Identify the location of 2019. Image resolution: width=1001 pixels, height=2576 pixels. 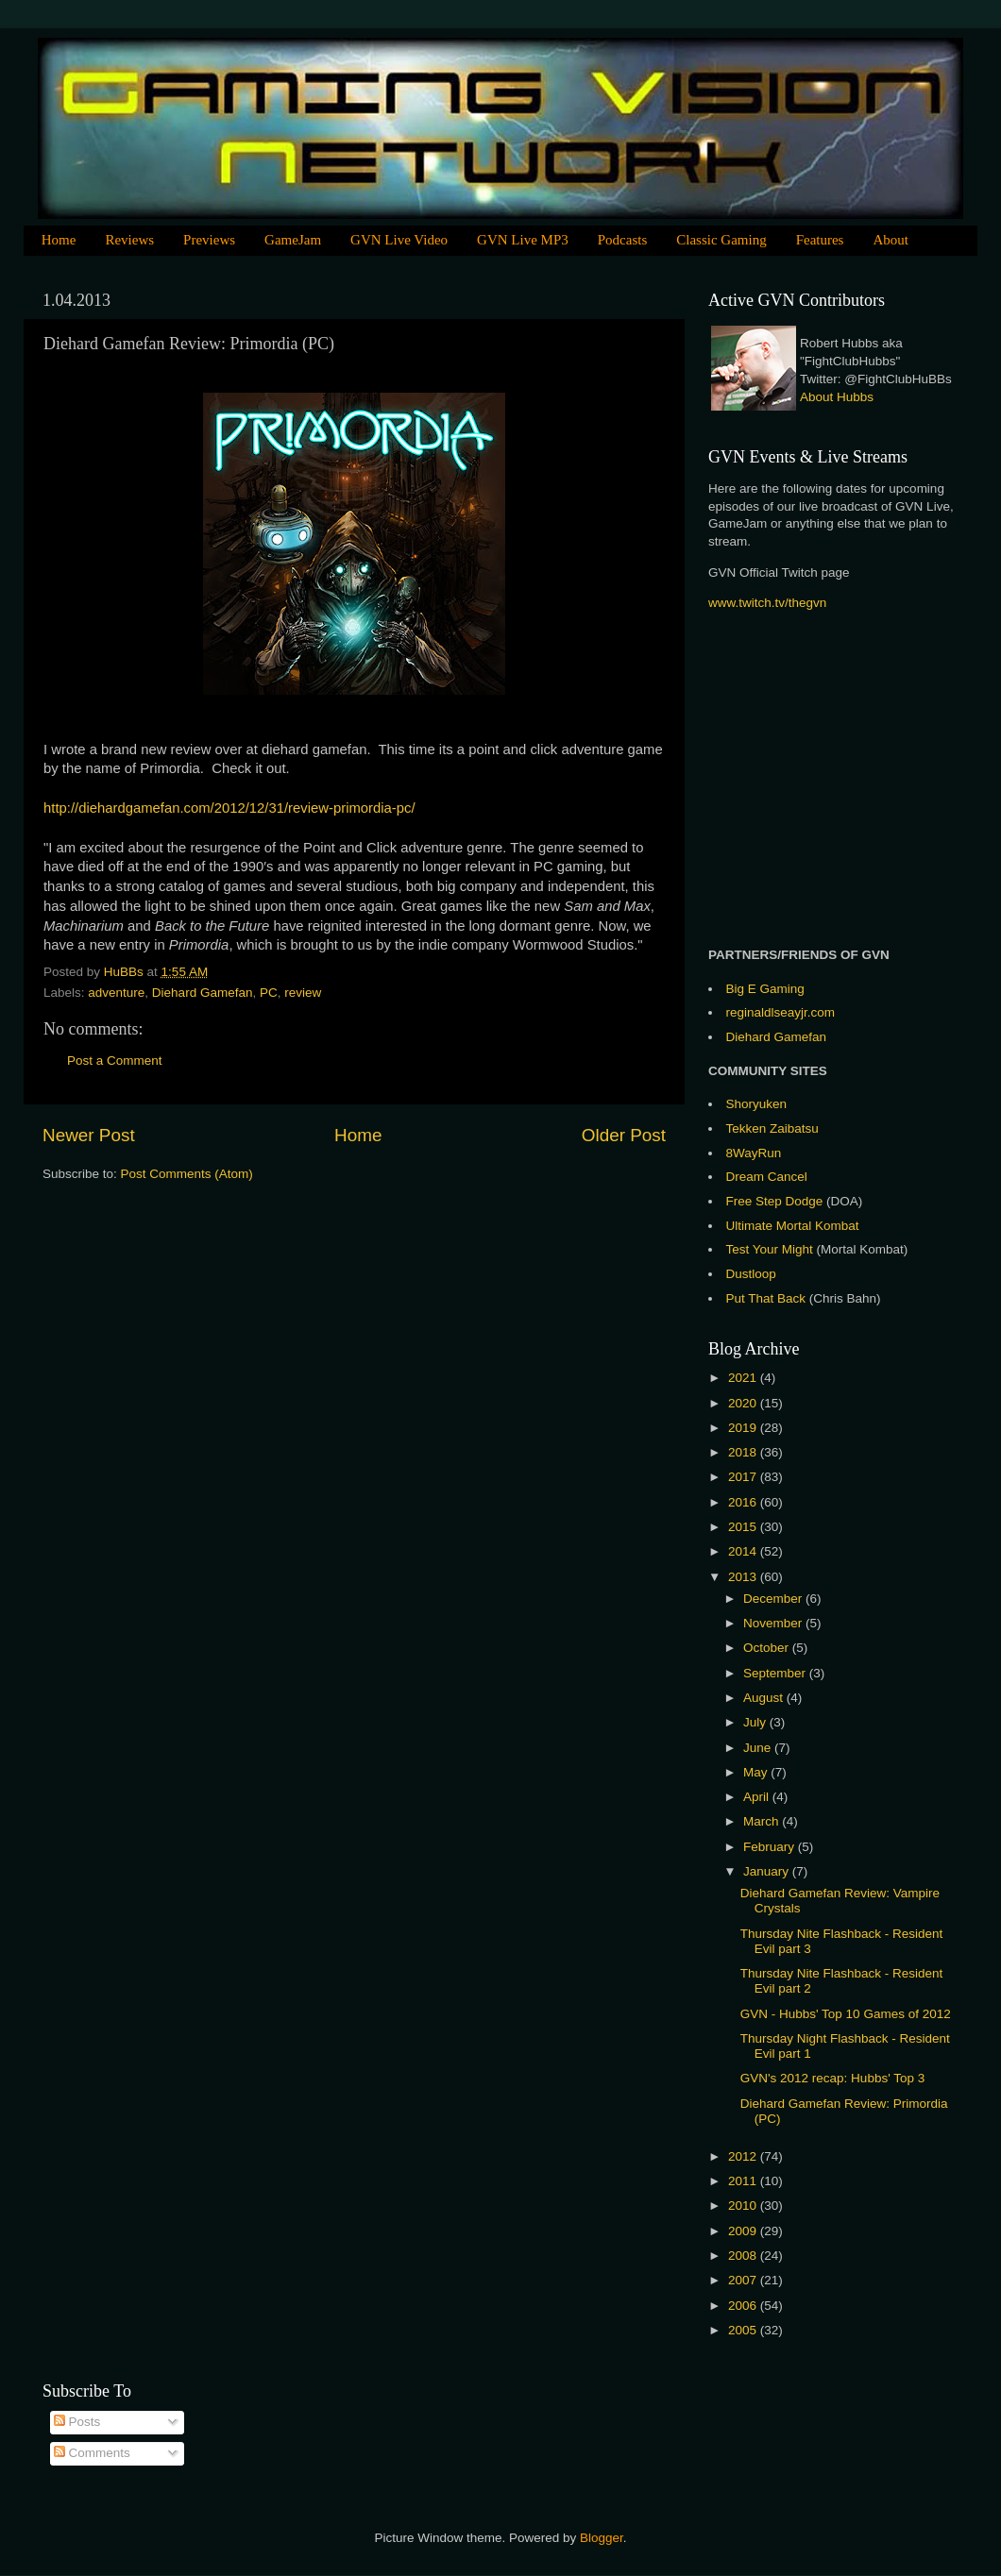
(744, 1428).